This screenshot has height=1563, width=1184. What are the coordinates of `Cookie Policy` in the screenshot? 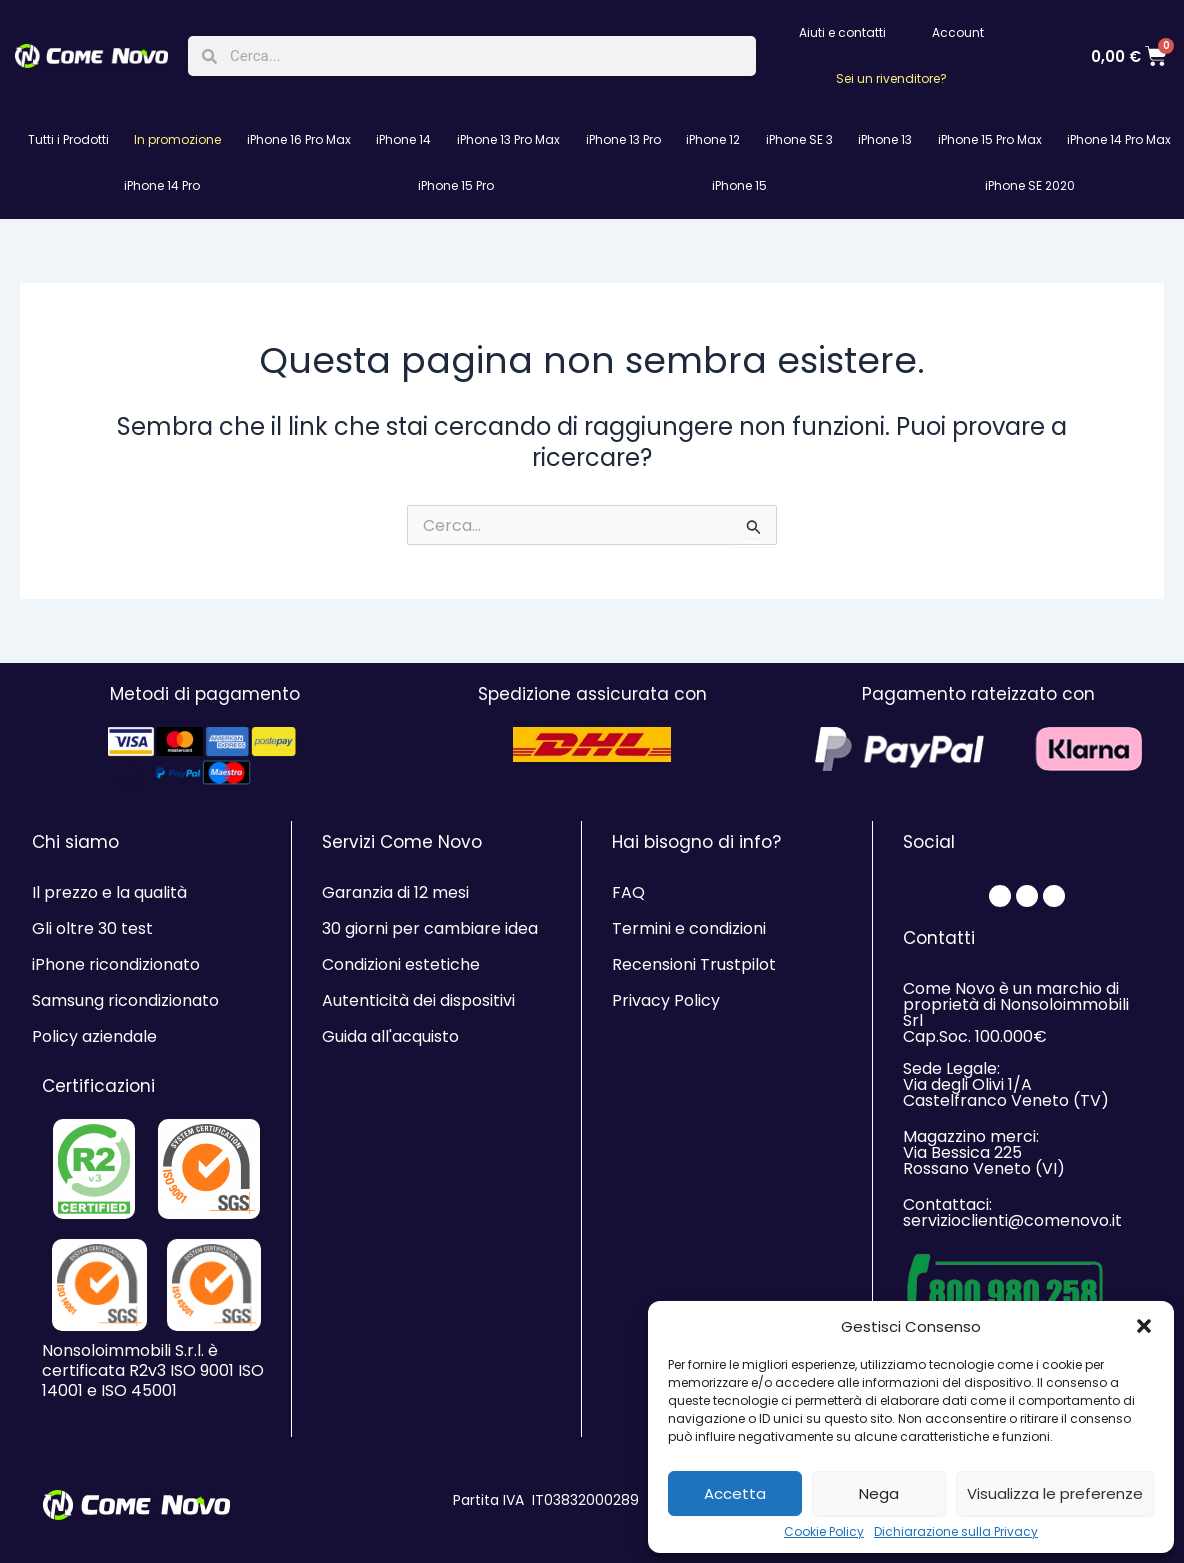 It's located at (824, 1532).